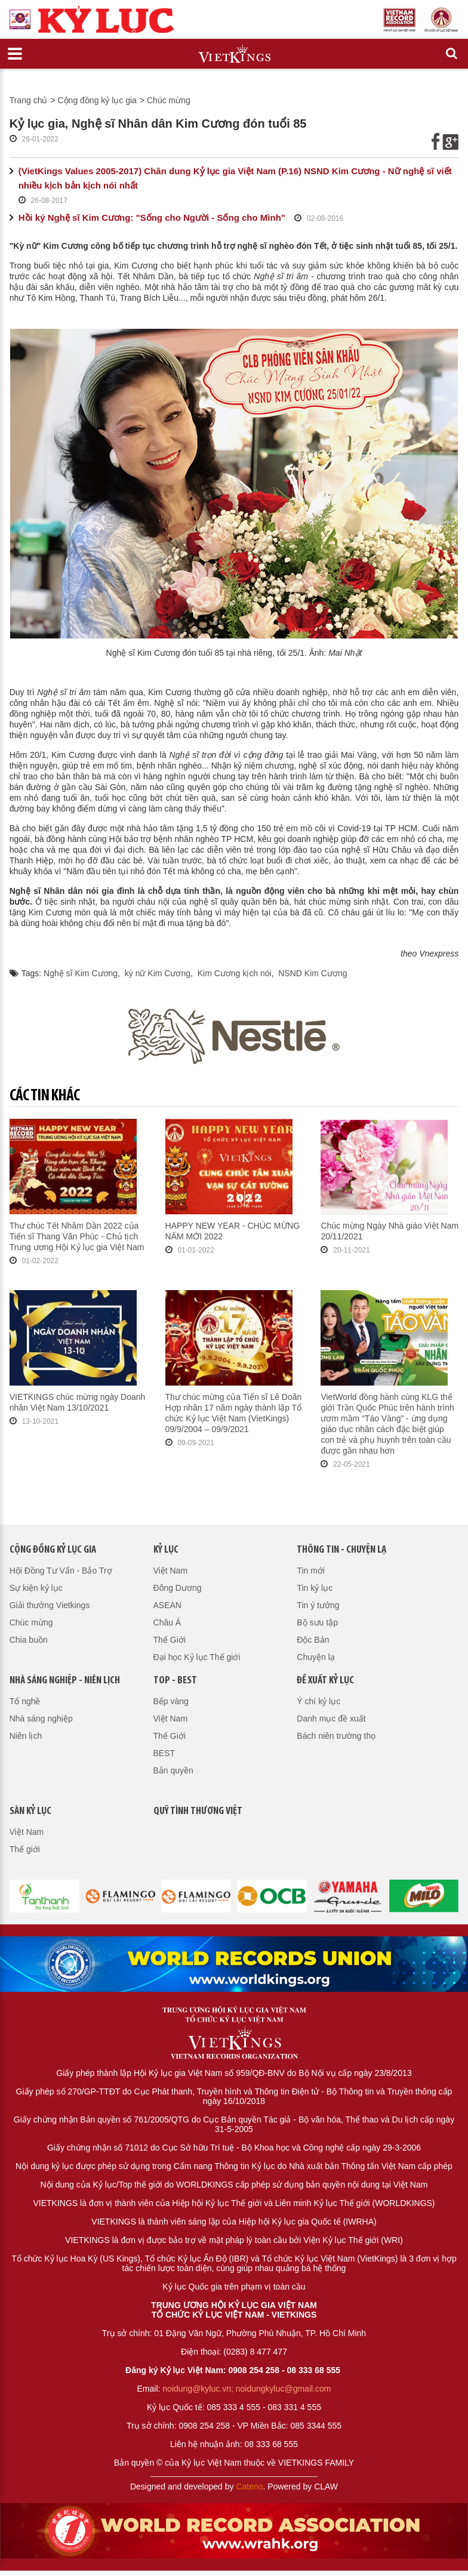 The height and width of the screenshot is (2576, 468). I want to click on Thế Giới, so click(169, 1640).